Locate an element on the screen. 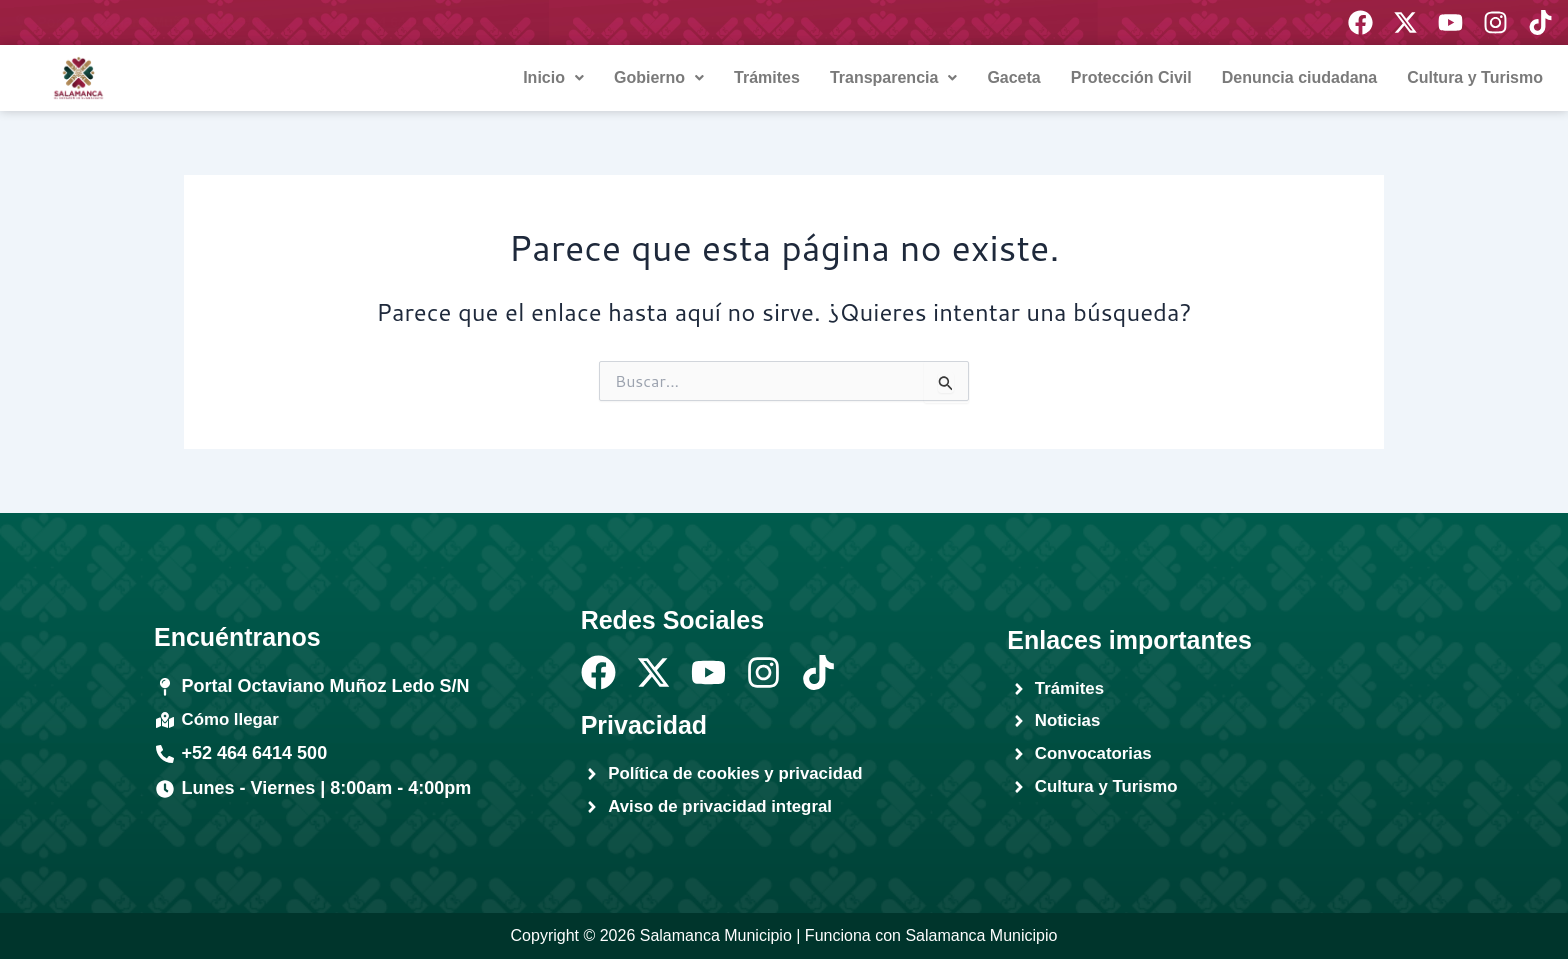 The width and height of the screenshot is (1568, 959). Inicio is located at coordinates (553, 77).